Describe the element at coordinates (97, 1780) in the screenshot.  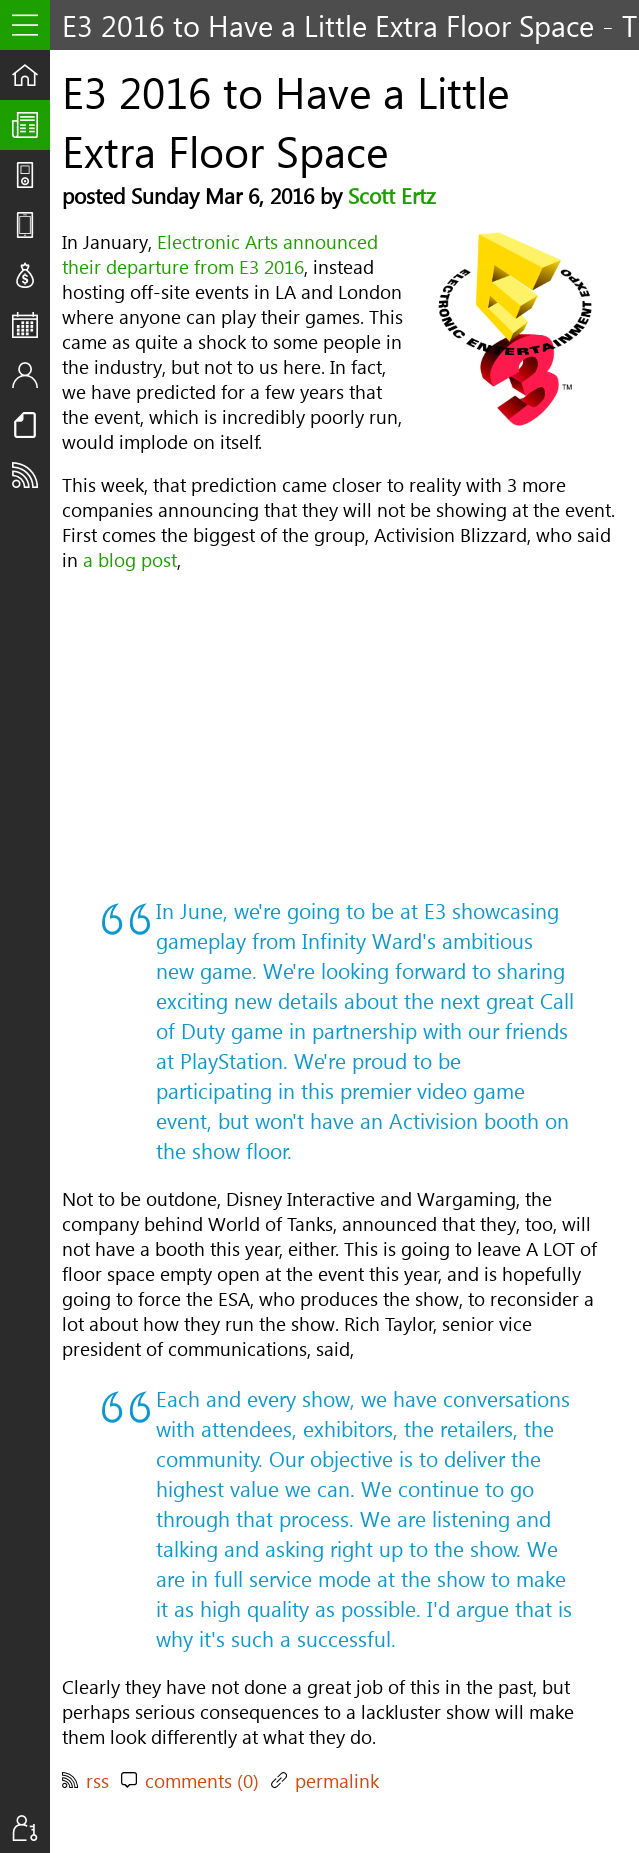
I see `rss` at that location.